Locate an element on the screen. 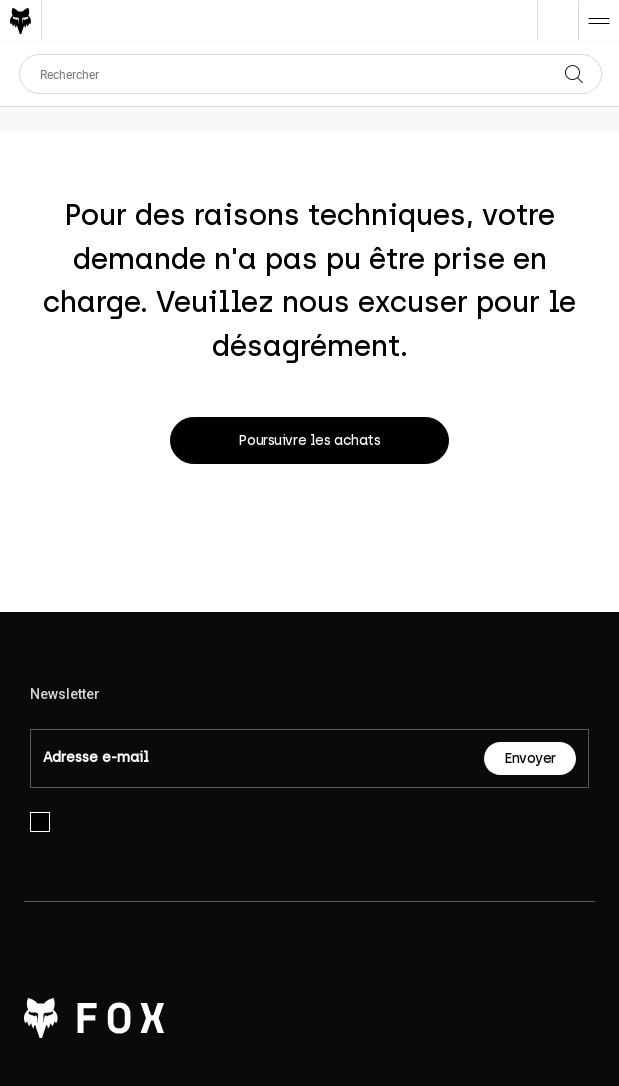 The image size is (619, 1086). Poursuivre les achats [button] is located at coordinates (309, 440).